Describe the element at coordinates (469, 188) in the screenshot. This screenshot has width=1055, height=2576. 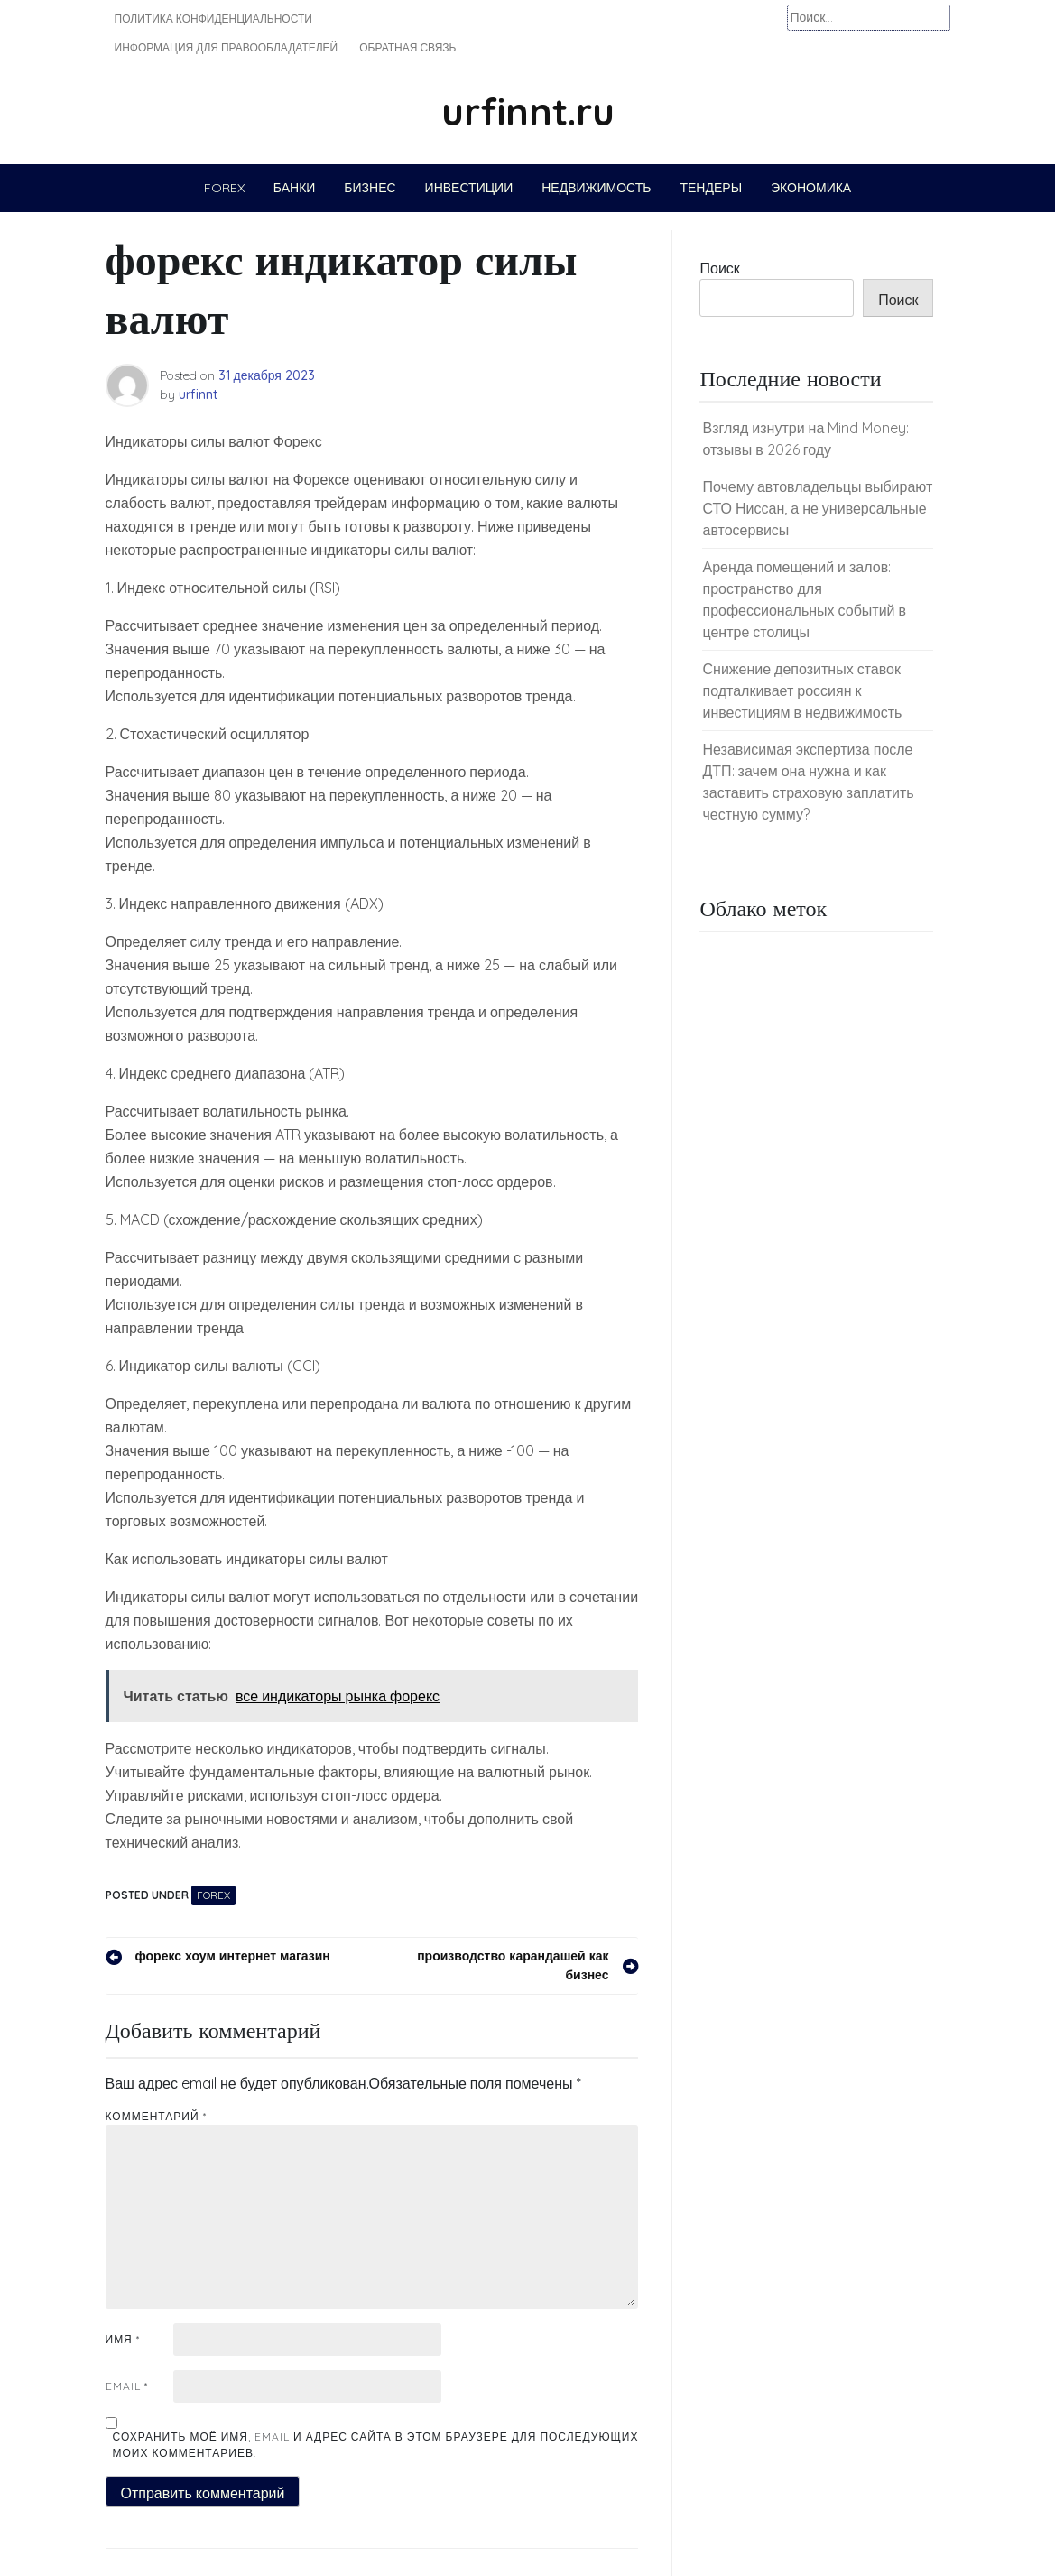
I see `Инвестиции` at that location.